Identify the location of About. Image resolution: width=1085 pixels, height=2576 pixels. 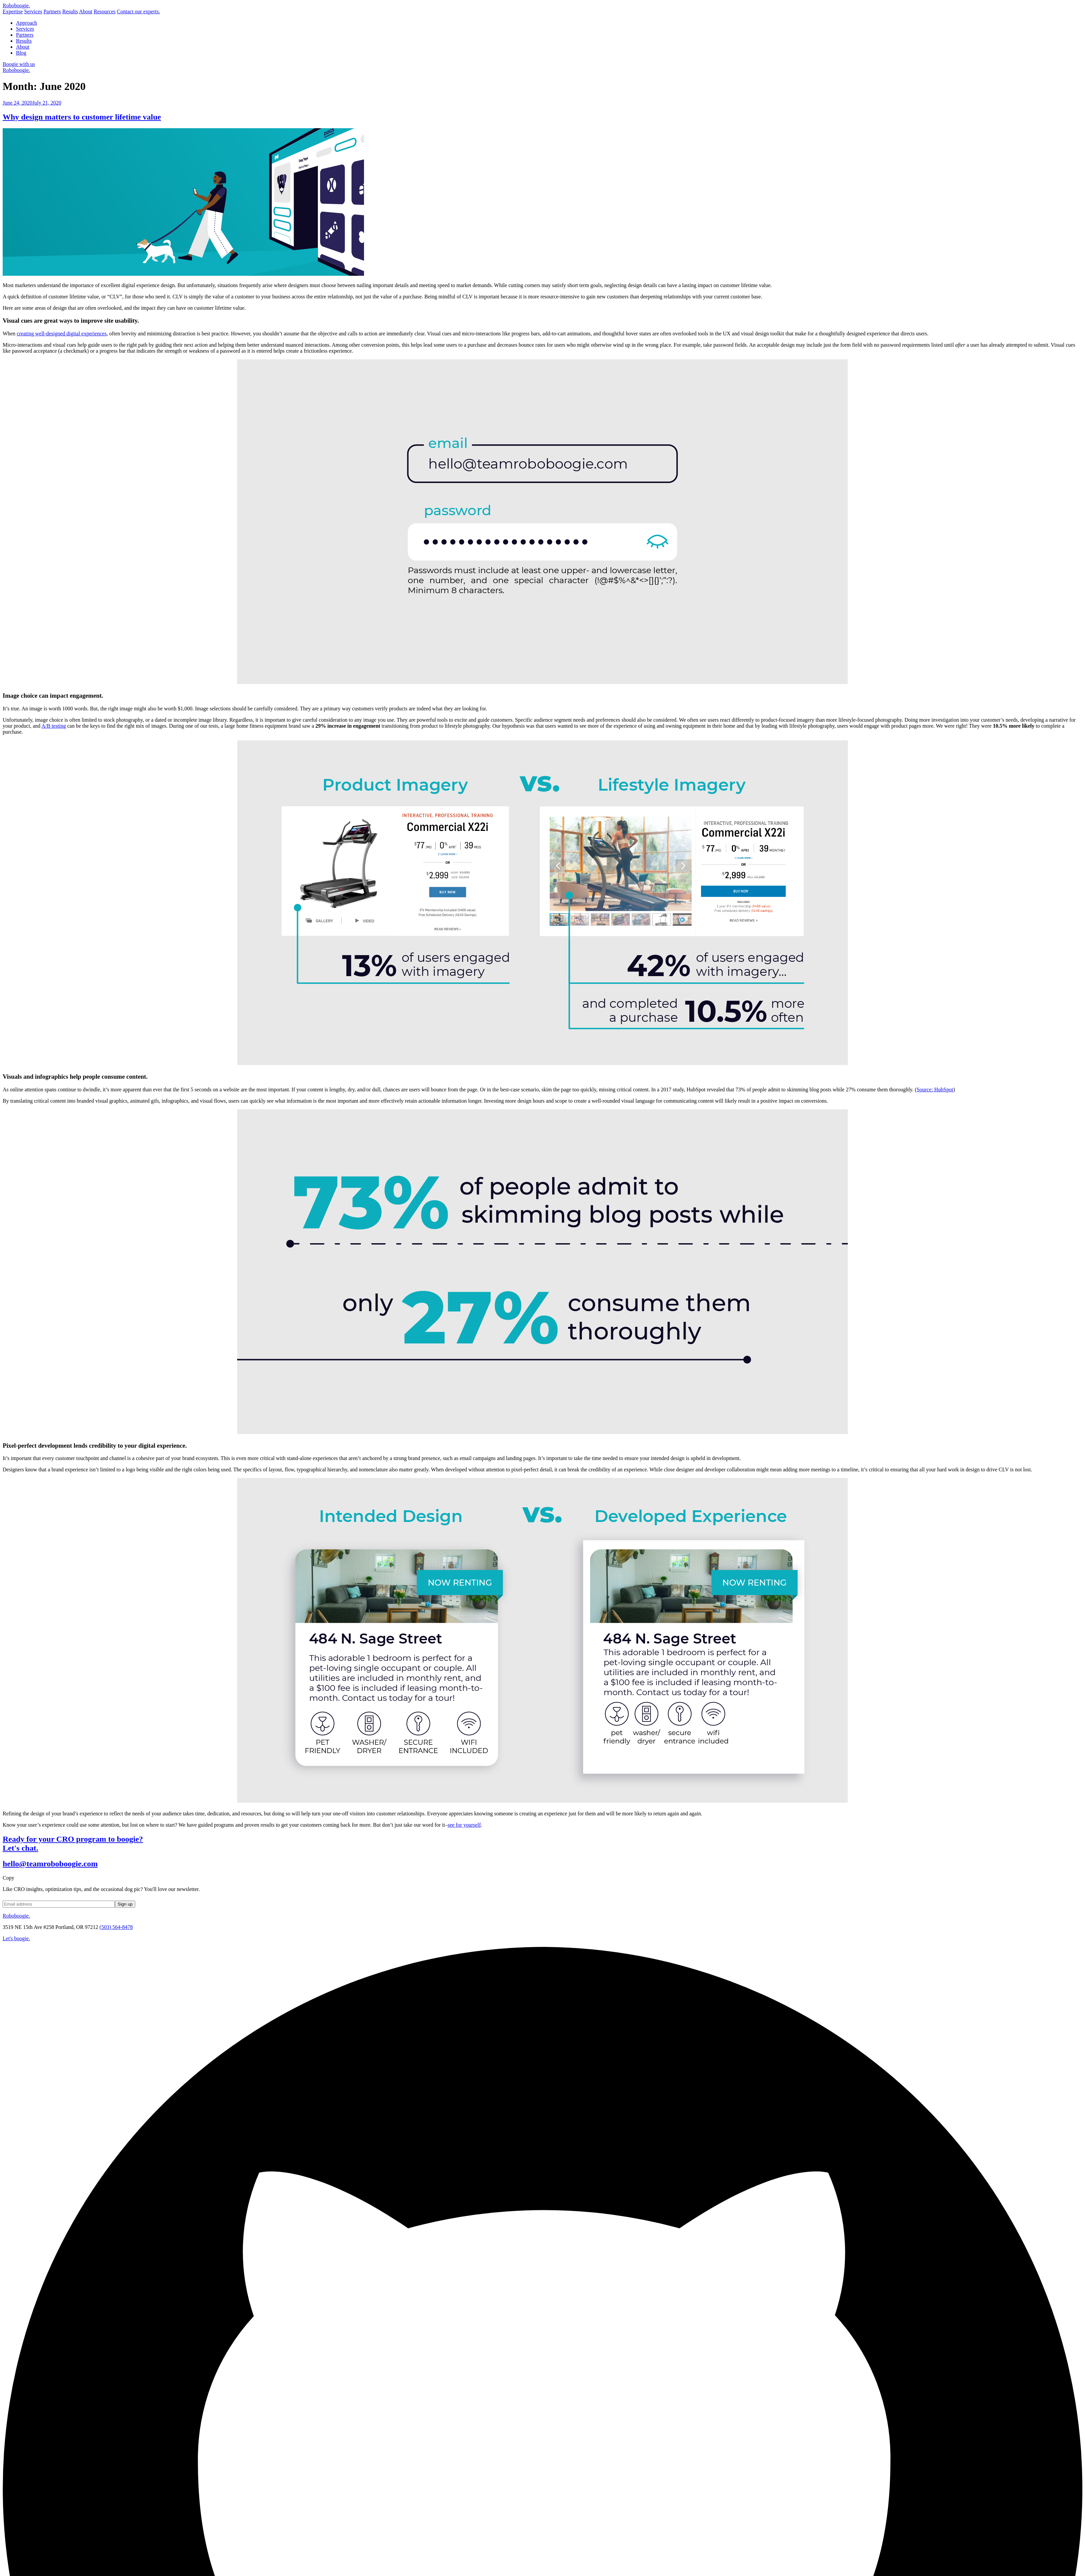
(85, 11).